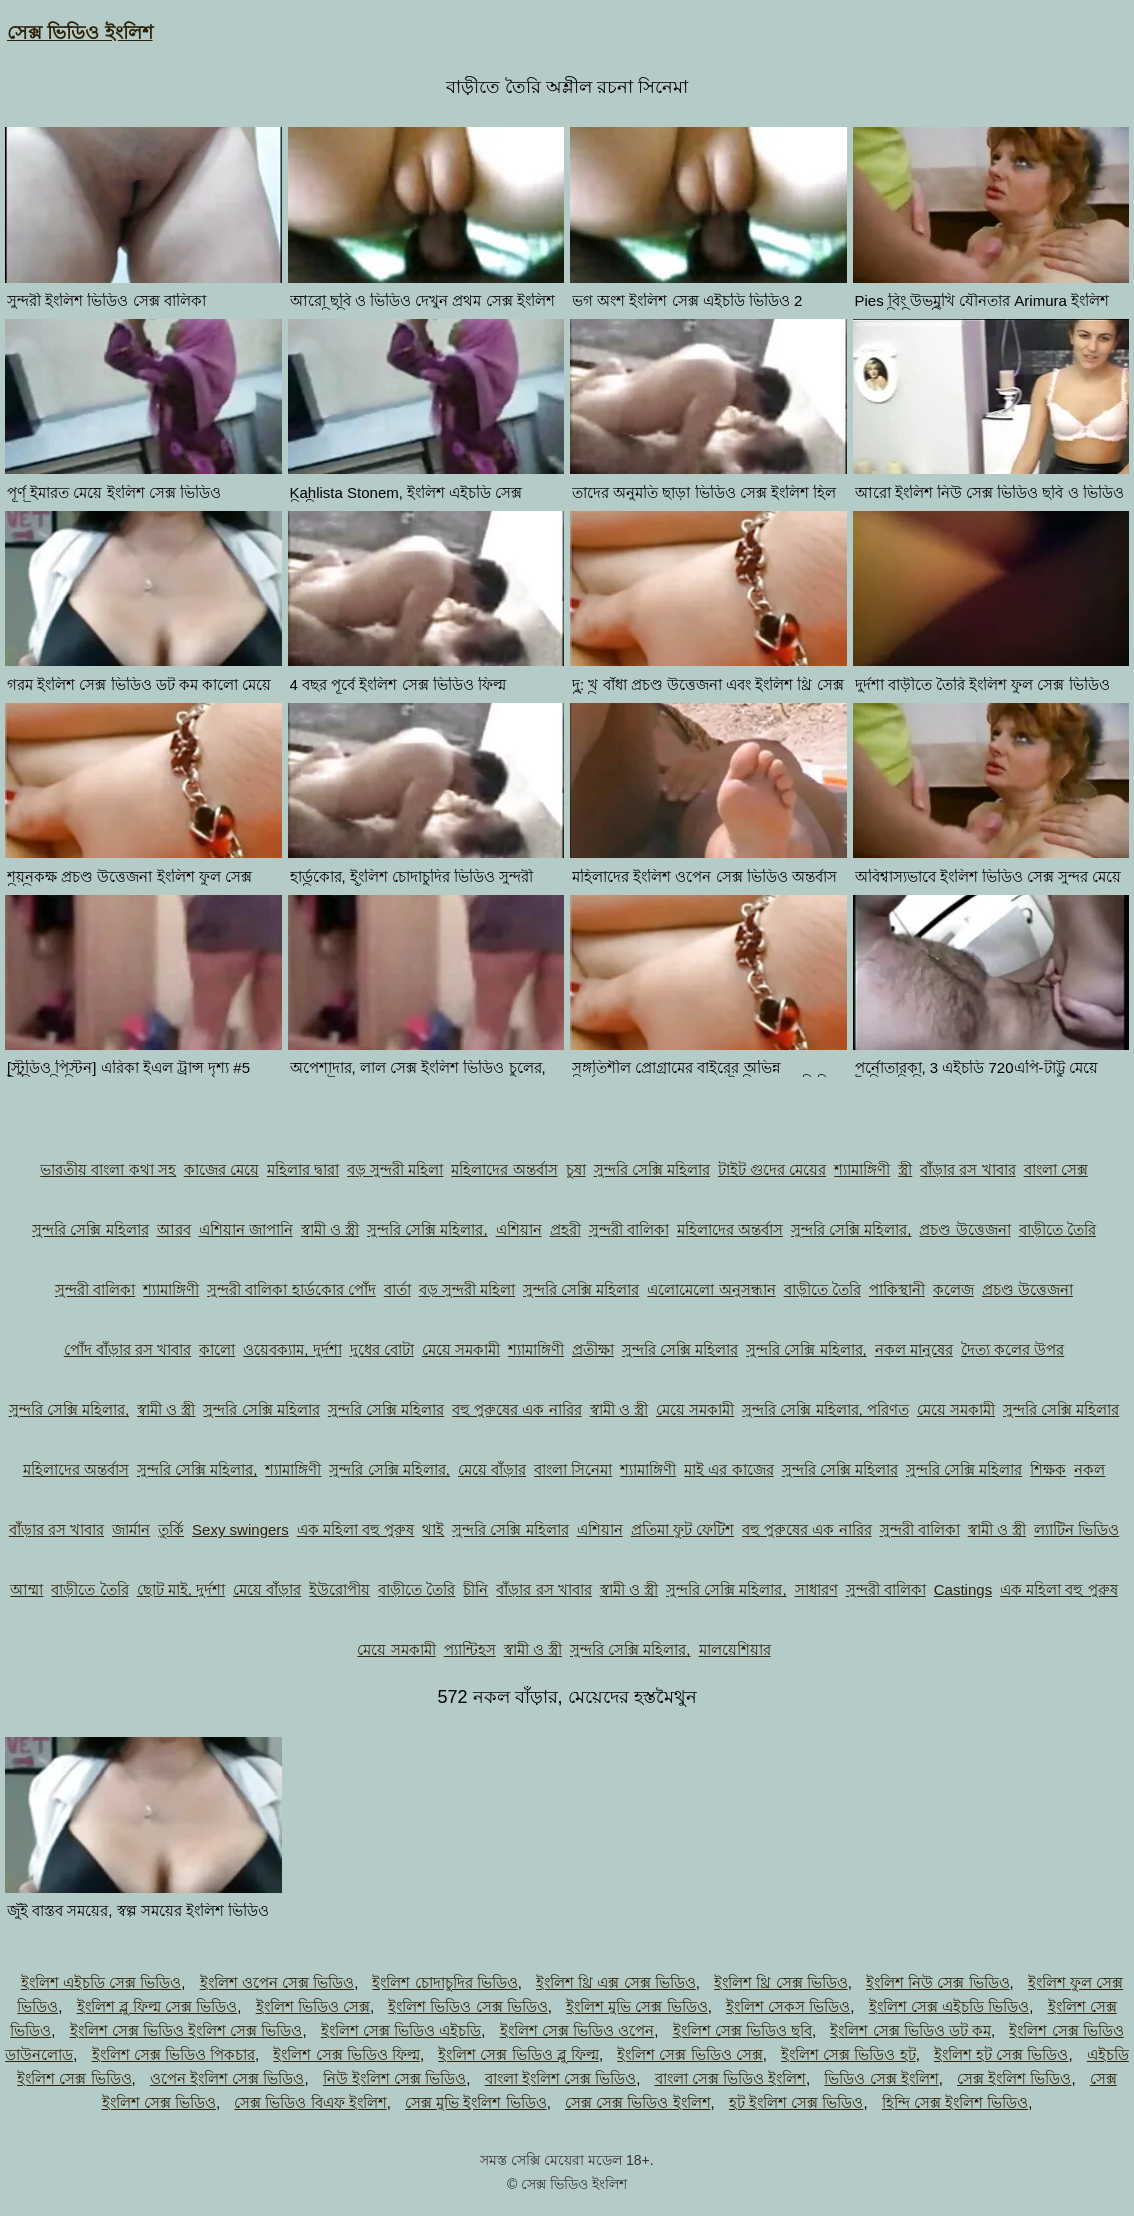  What do you see at coordinates (346, 2054) in the screenshot?
I see `ইংলিশ সেক্স ভিডিও ফিল্ম` at bounding box center [346, 2054].